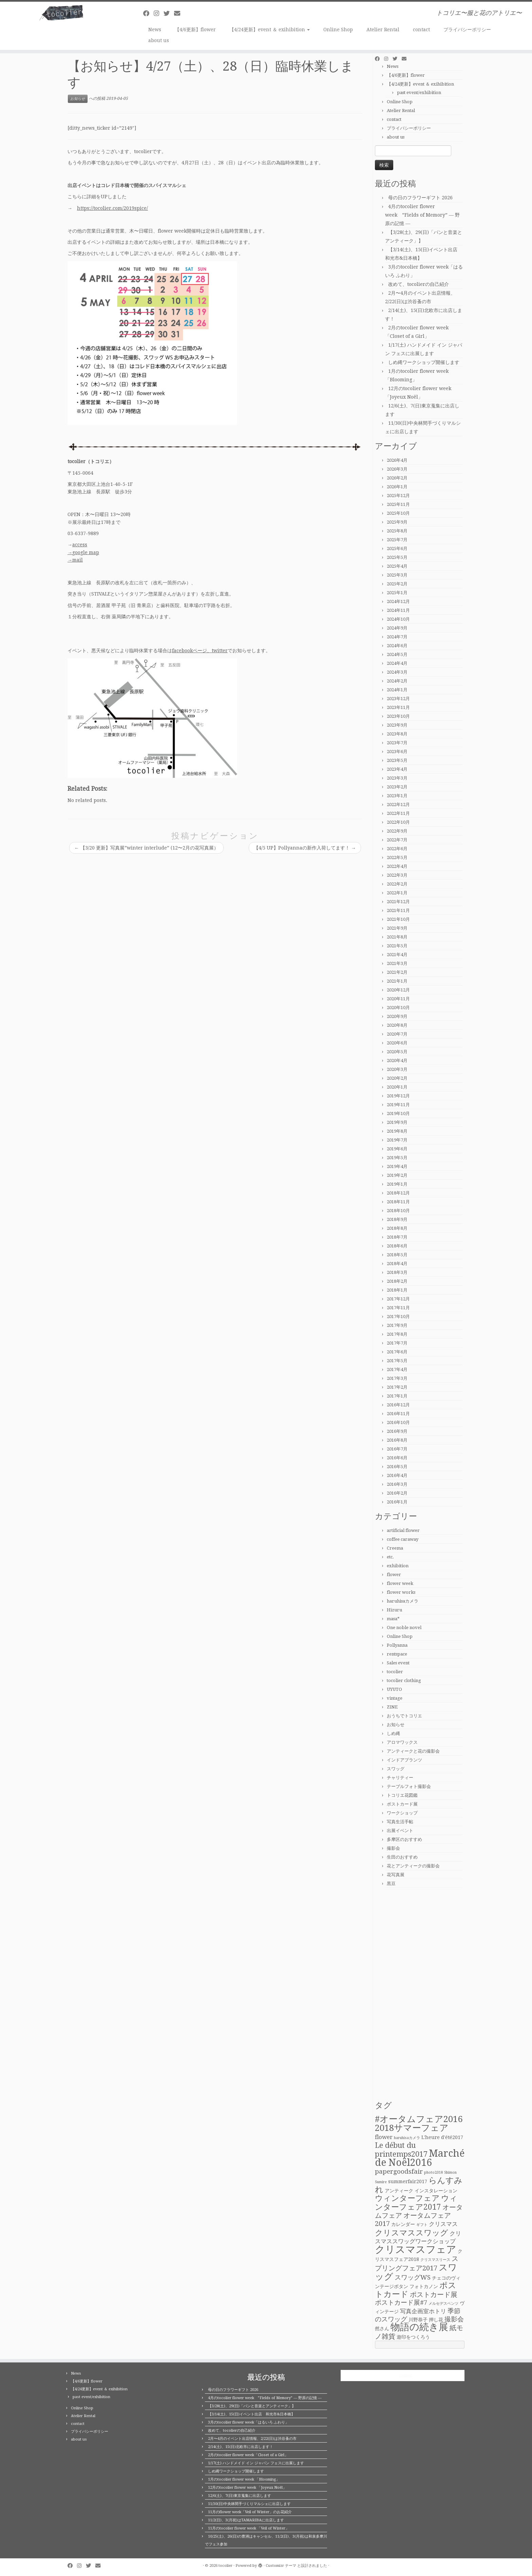 The height and width of the screenshot is (2576, 532). What do you see at coordinates (248, 2422) in the screenshot?
I see `3月のtocolier flower week「はるいろ ふわり」` at bounding box center [248, 2422].